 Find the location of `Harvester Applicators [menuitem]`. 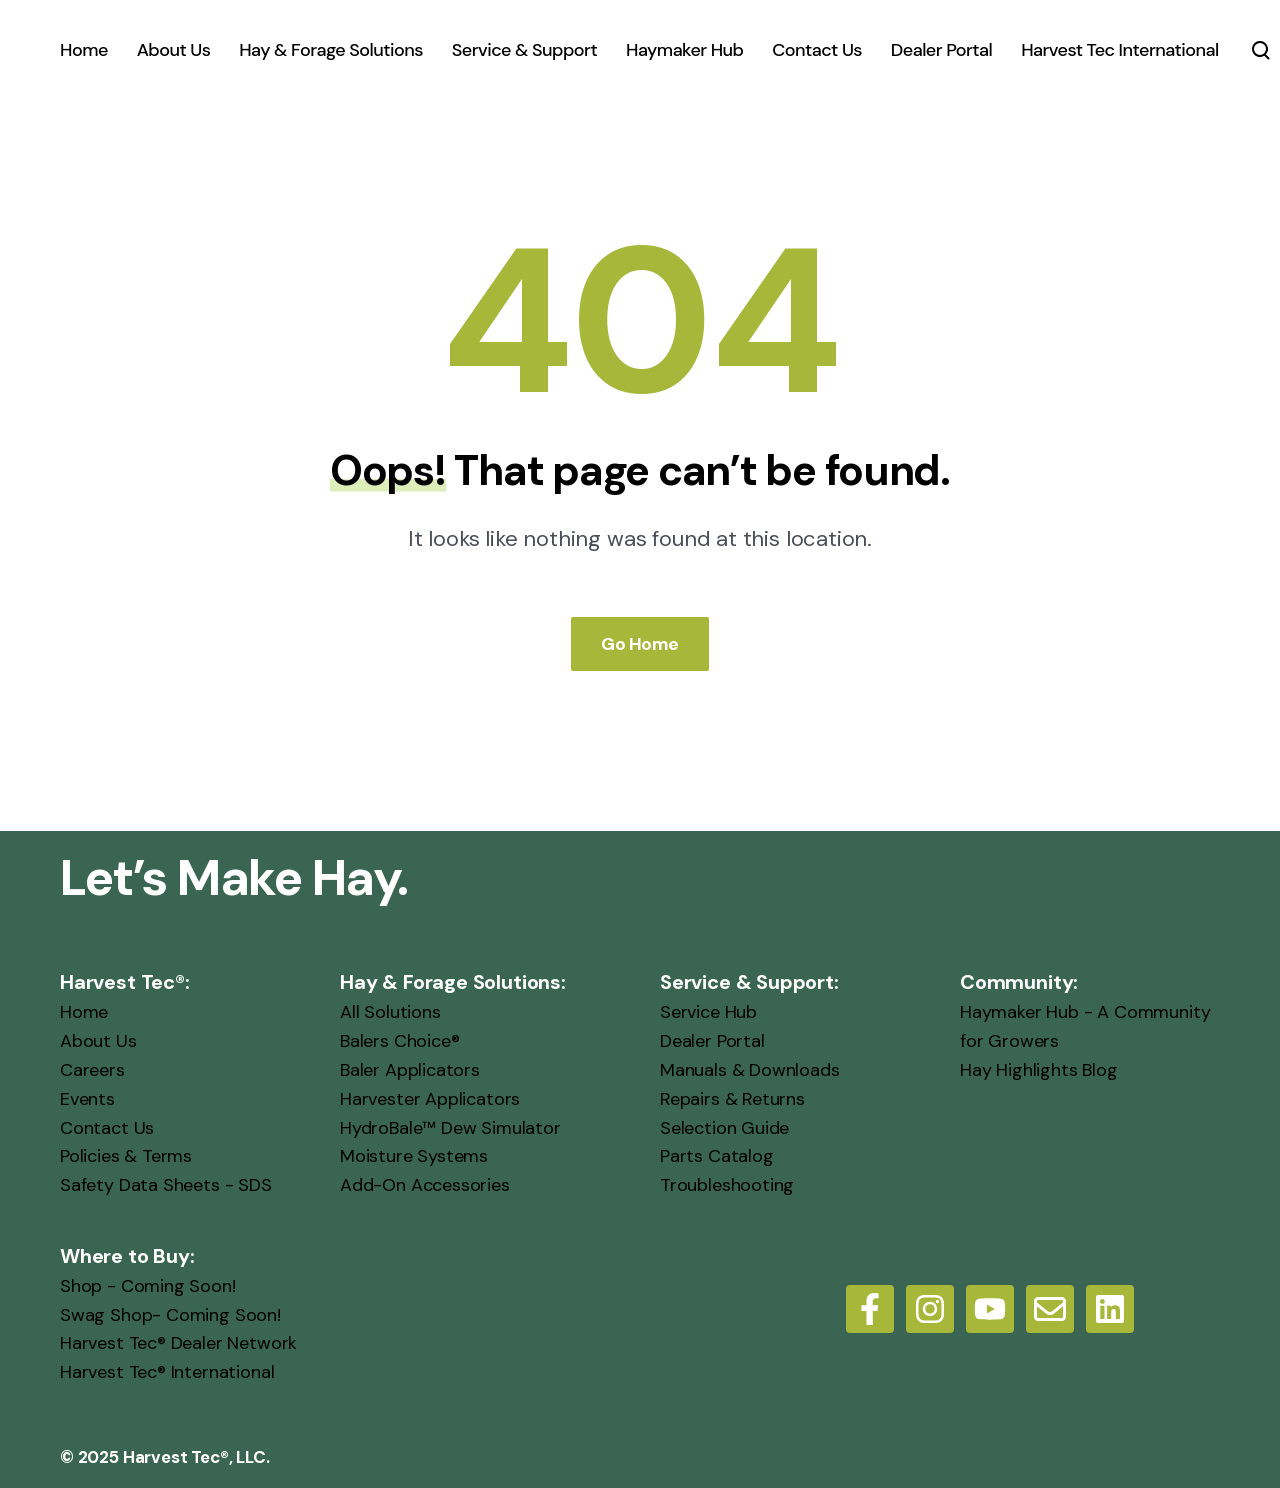

Harvester Applicators [menuitem] is located at coordinates (430, 1099).